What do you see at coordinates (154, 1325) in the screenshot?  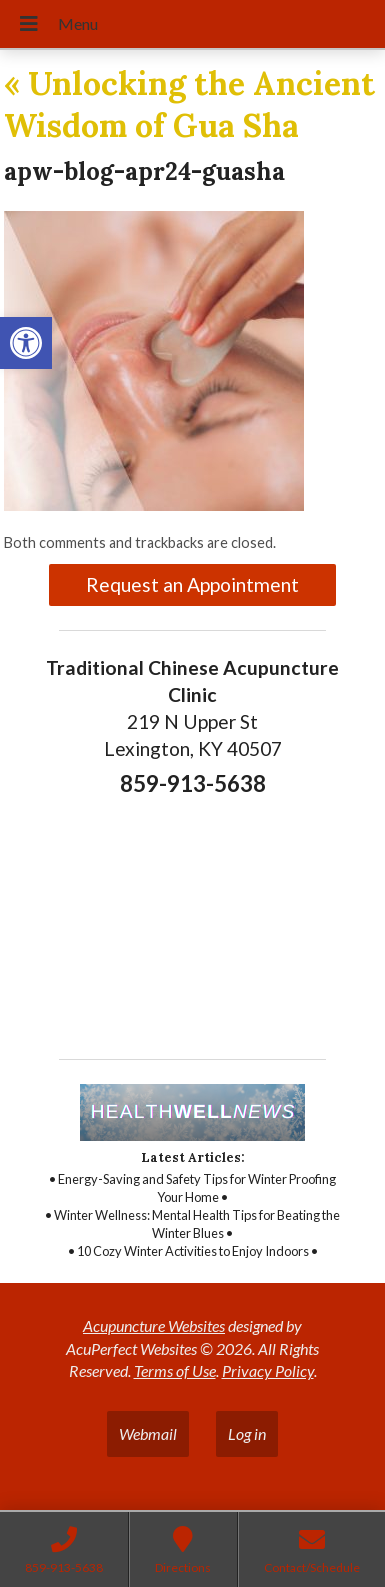 I see `Acupuncture Websites [link]` at bounding box center [154, 1325].